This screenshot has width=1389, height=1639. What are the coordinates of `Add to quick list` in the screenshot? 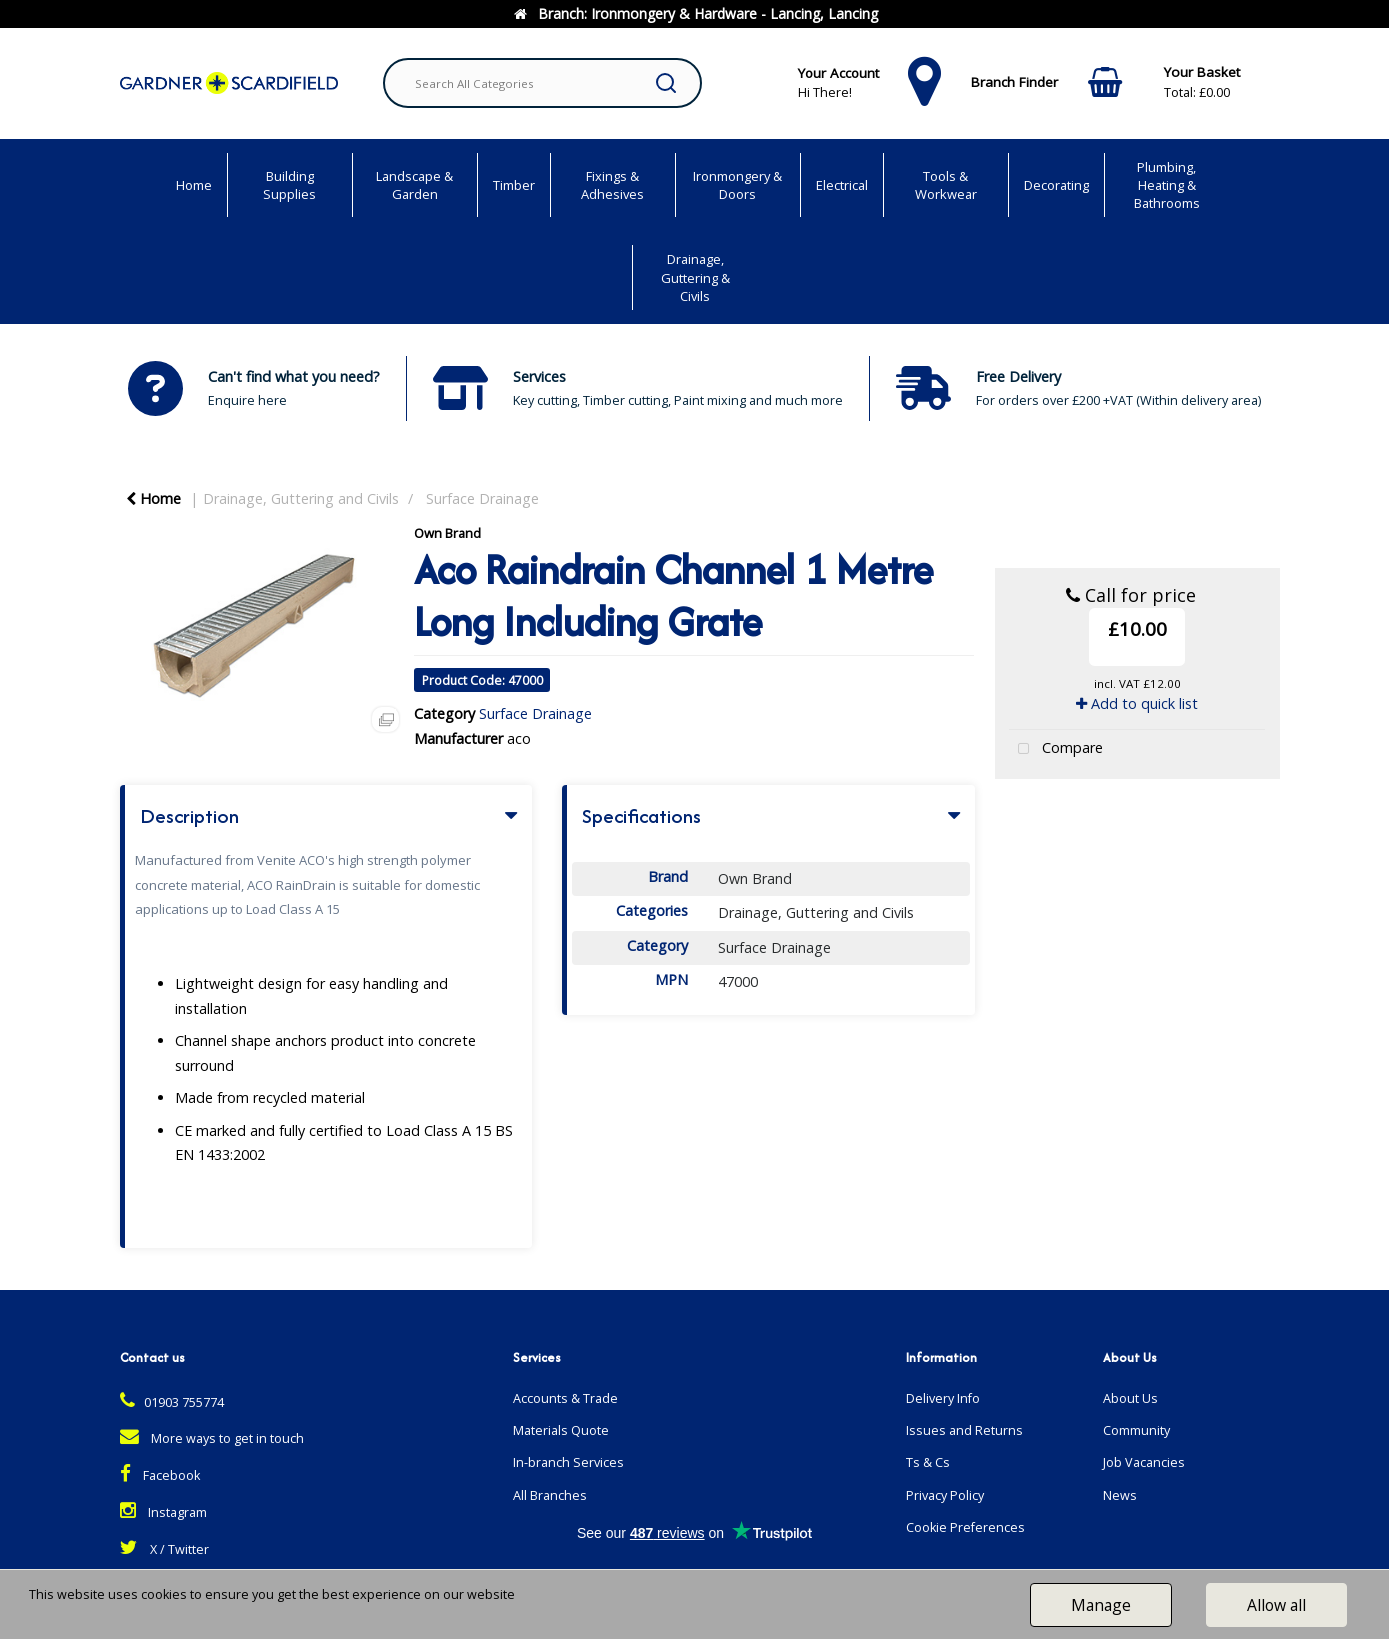 It's located at (1137, 703).